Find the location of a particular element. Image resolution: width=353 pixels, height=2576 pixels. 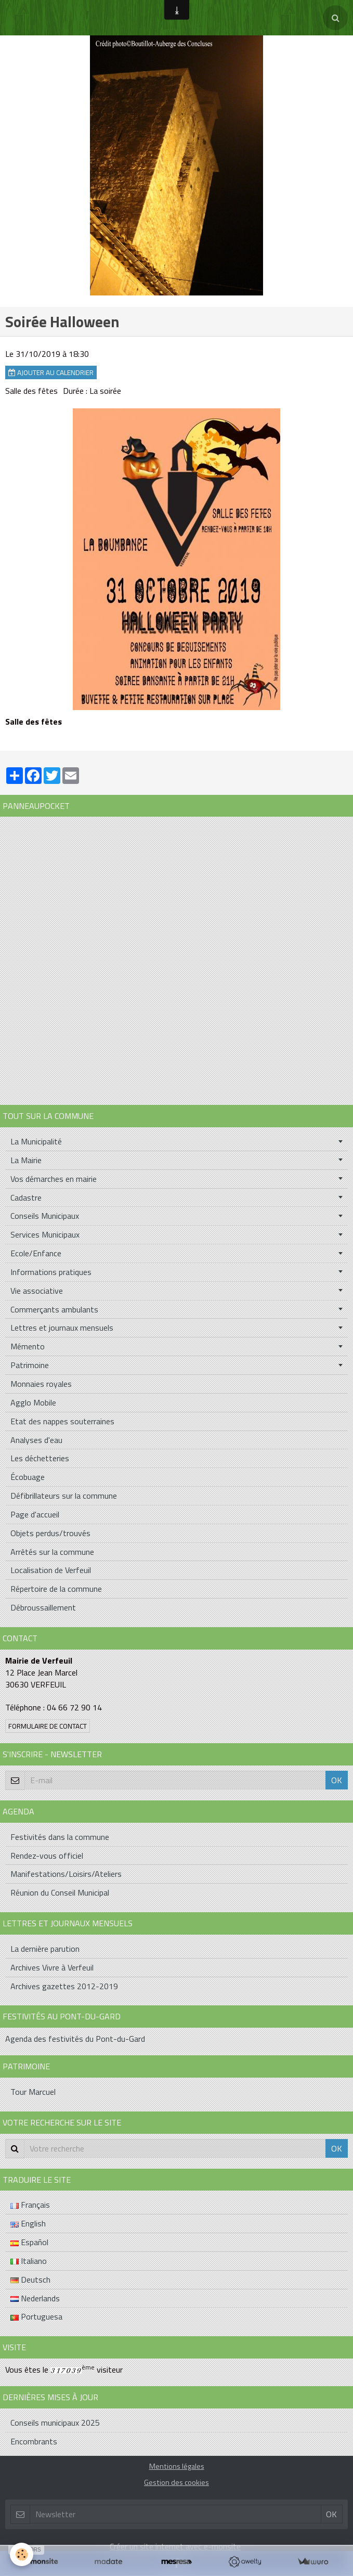

Réunion du Conseil Municipal is located at coordinates (59, 1892).